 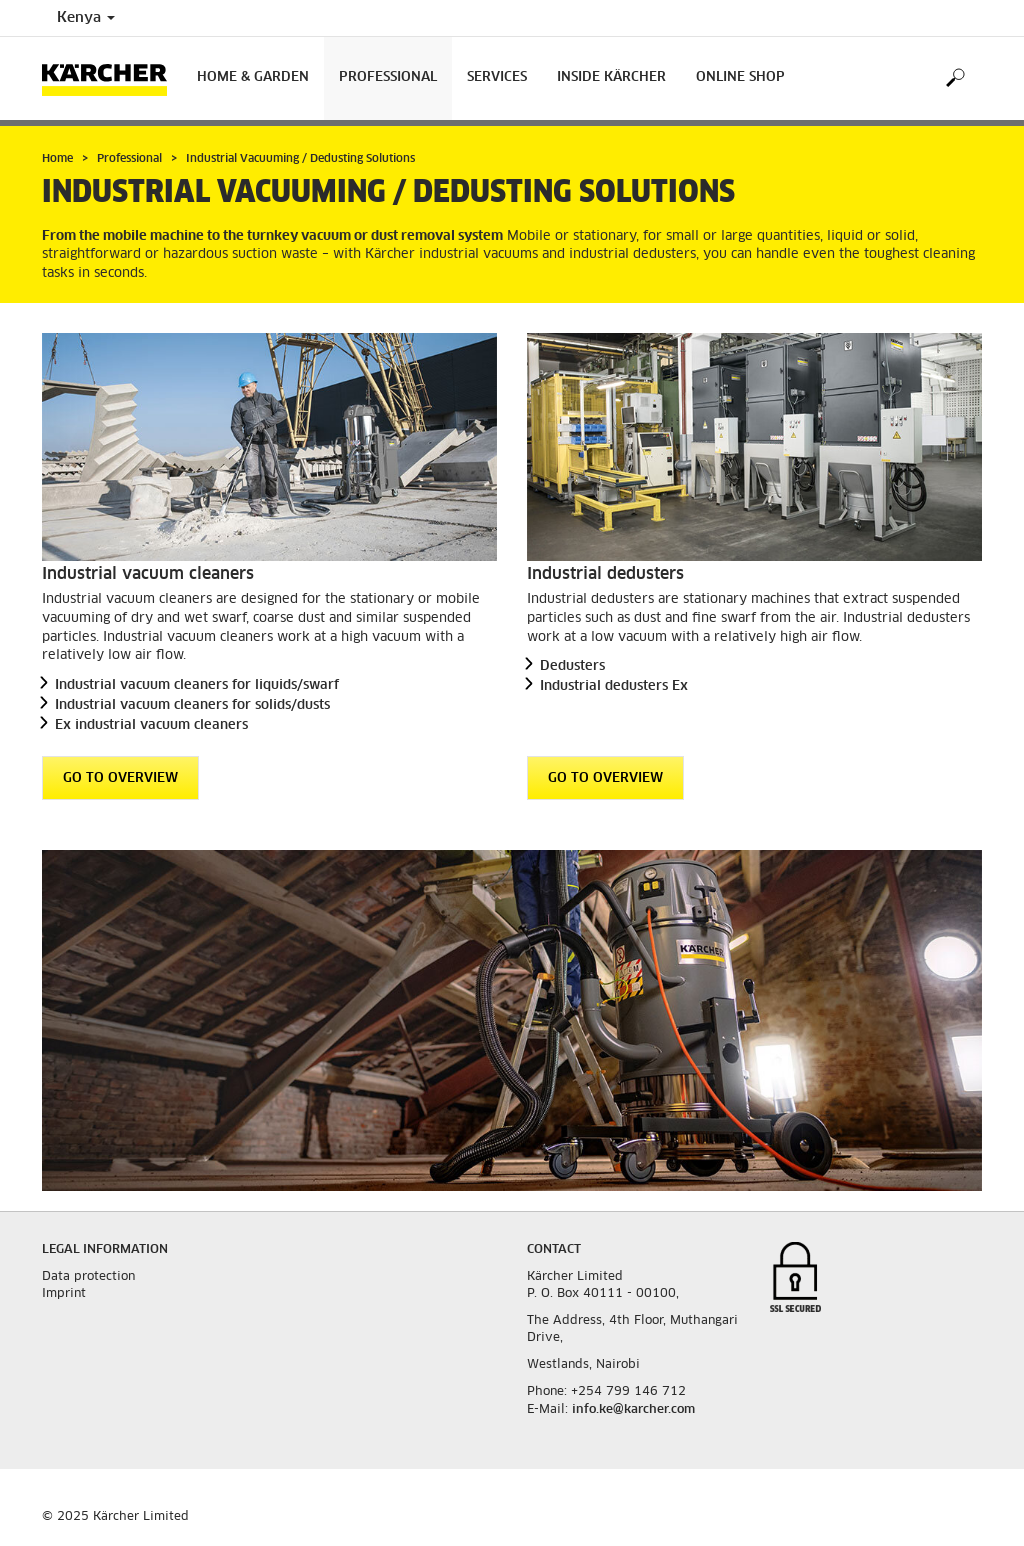 What do you see at coordinates (64, 1294) in the screenshot?
I see `Imprint` at bounding box center [64, 1294].